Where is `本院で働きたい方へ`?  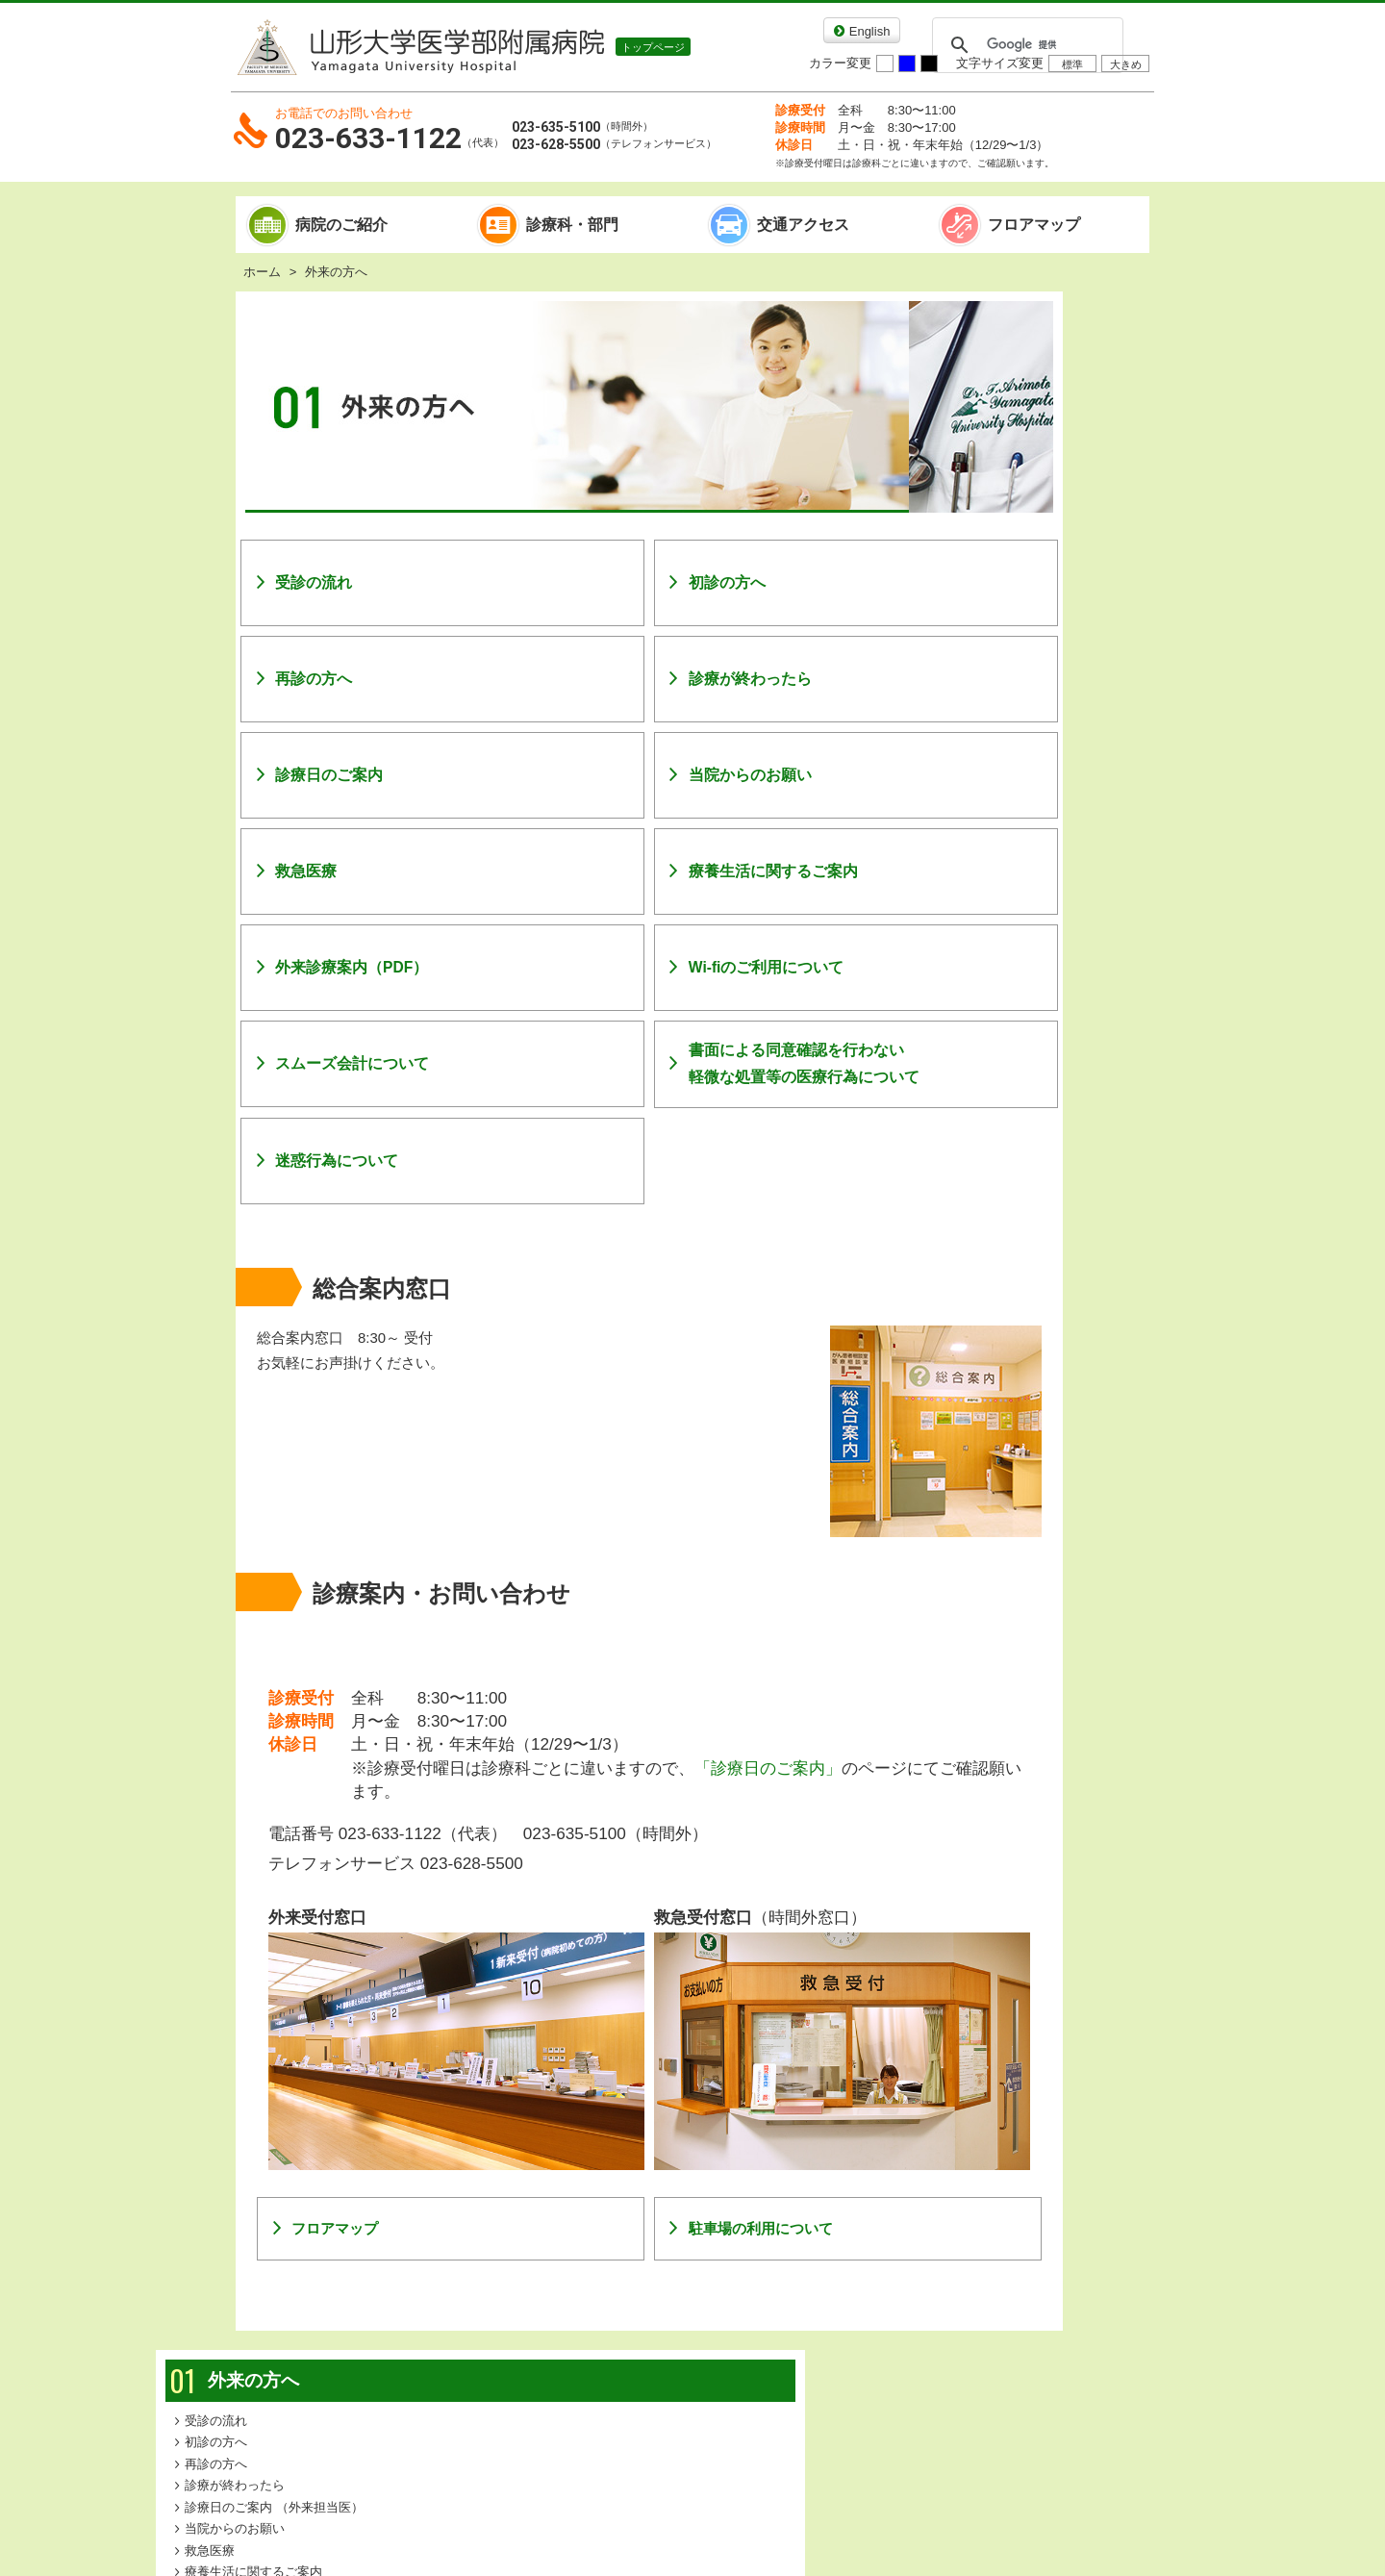
本院で働きたい方へ is located at coordinates (1023, 879).